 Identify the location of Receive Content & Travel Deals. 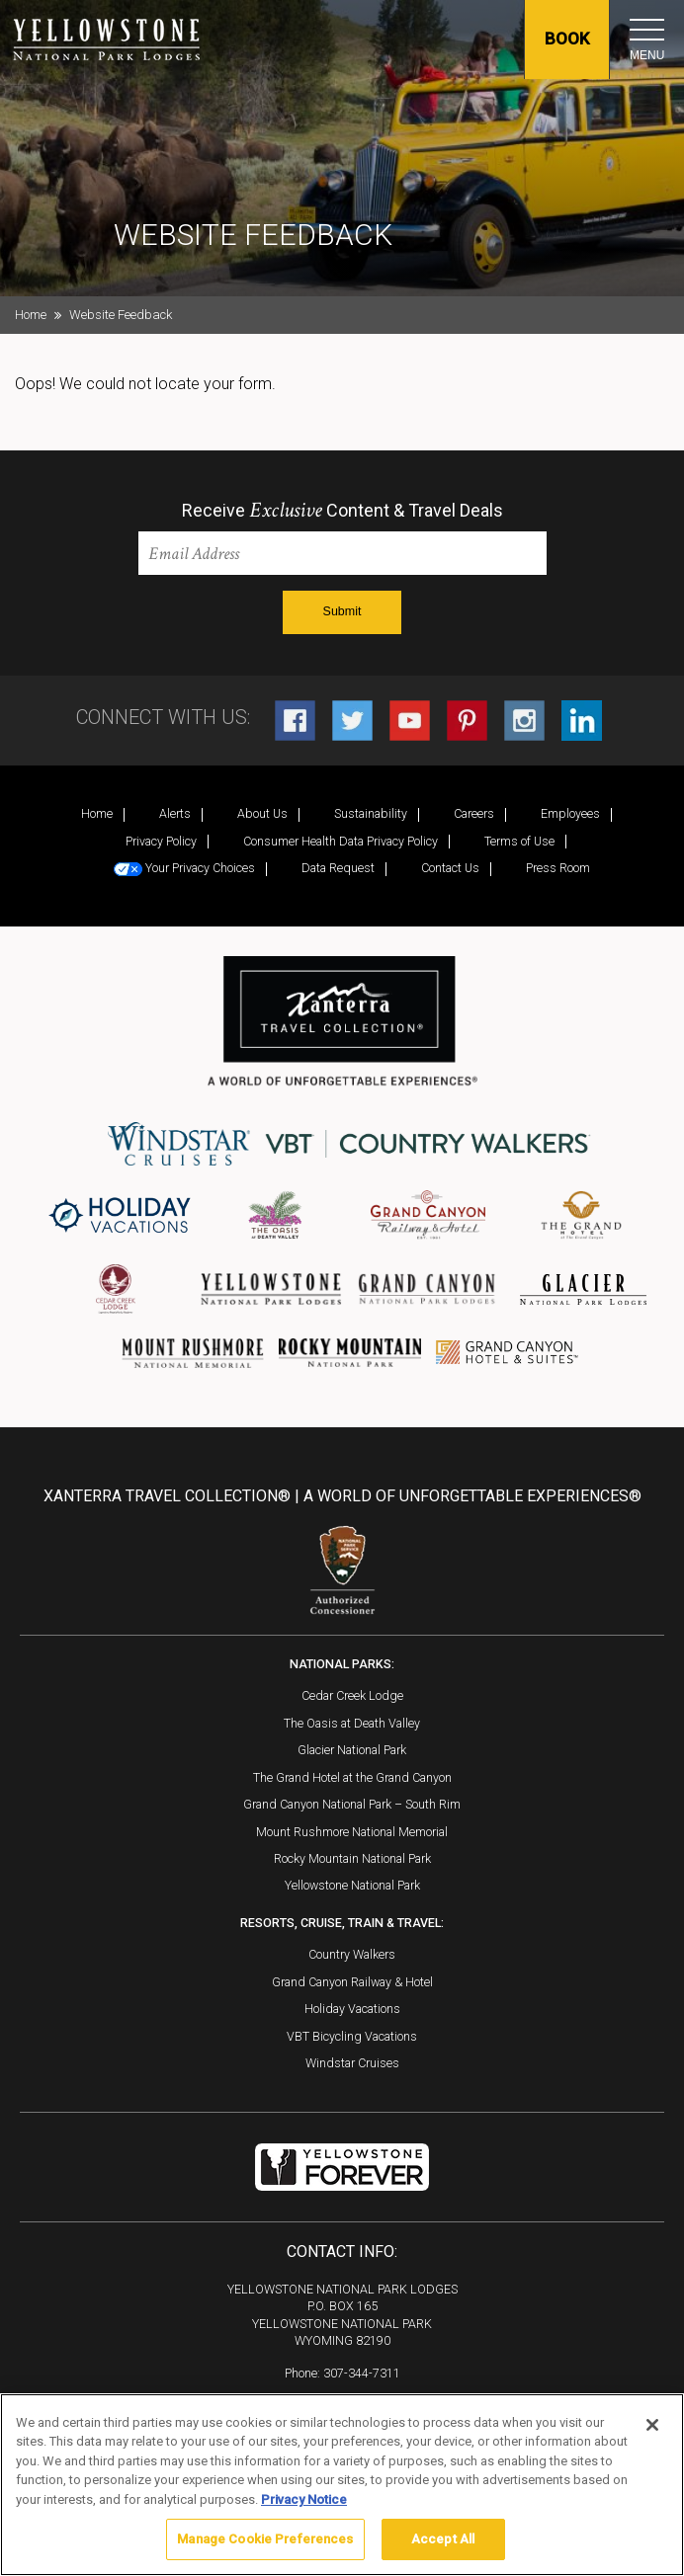
(342, 511).